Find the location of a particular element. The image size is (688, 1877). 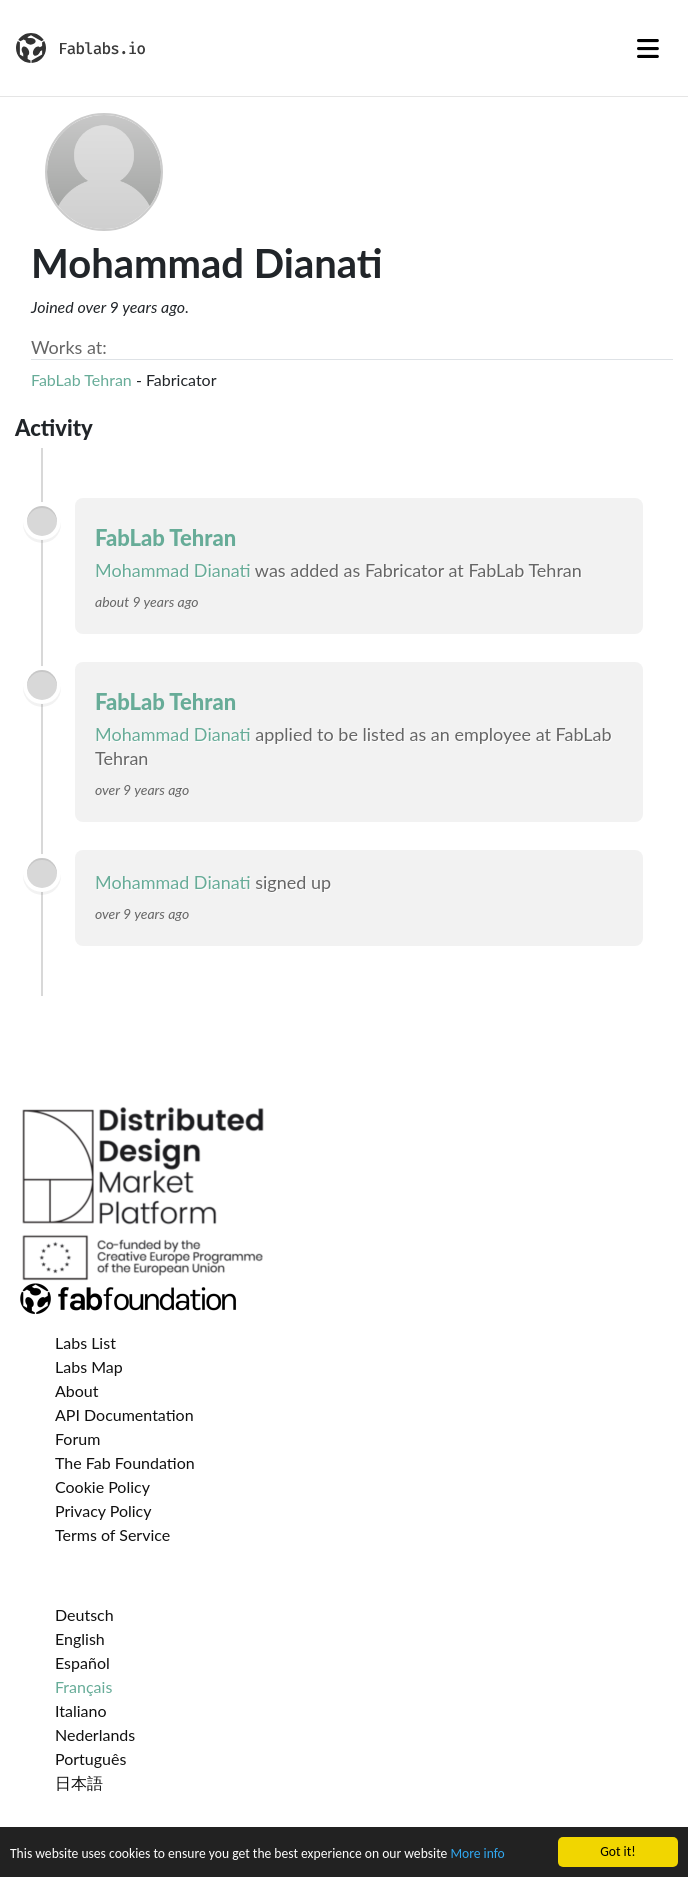

About is located at coordinates (77, 1390).